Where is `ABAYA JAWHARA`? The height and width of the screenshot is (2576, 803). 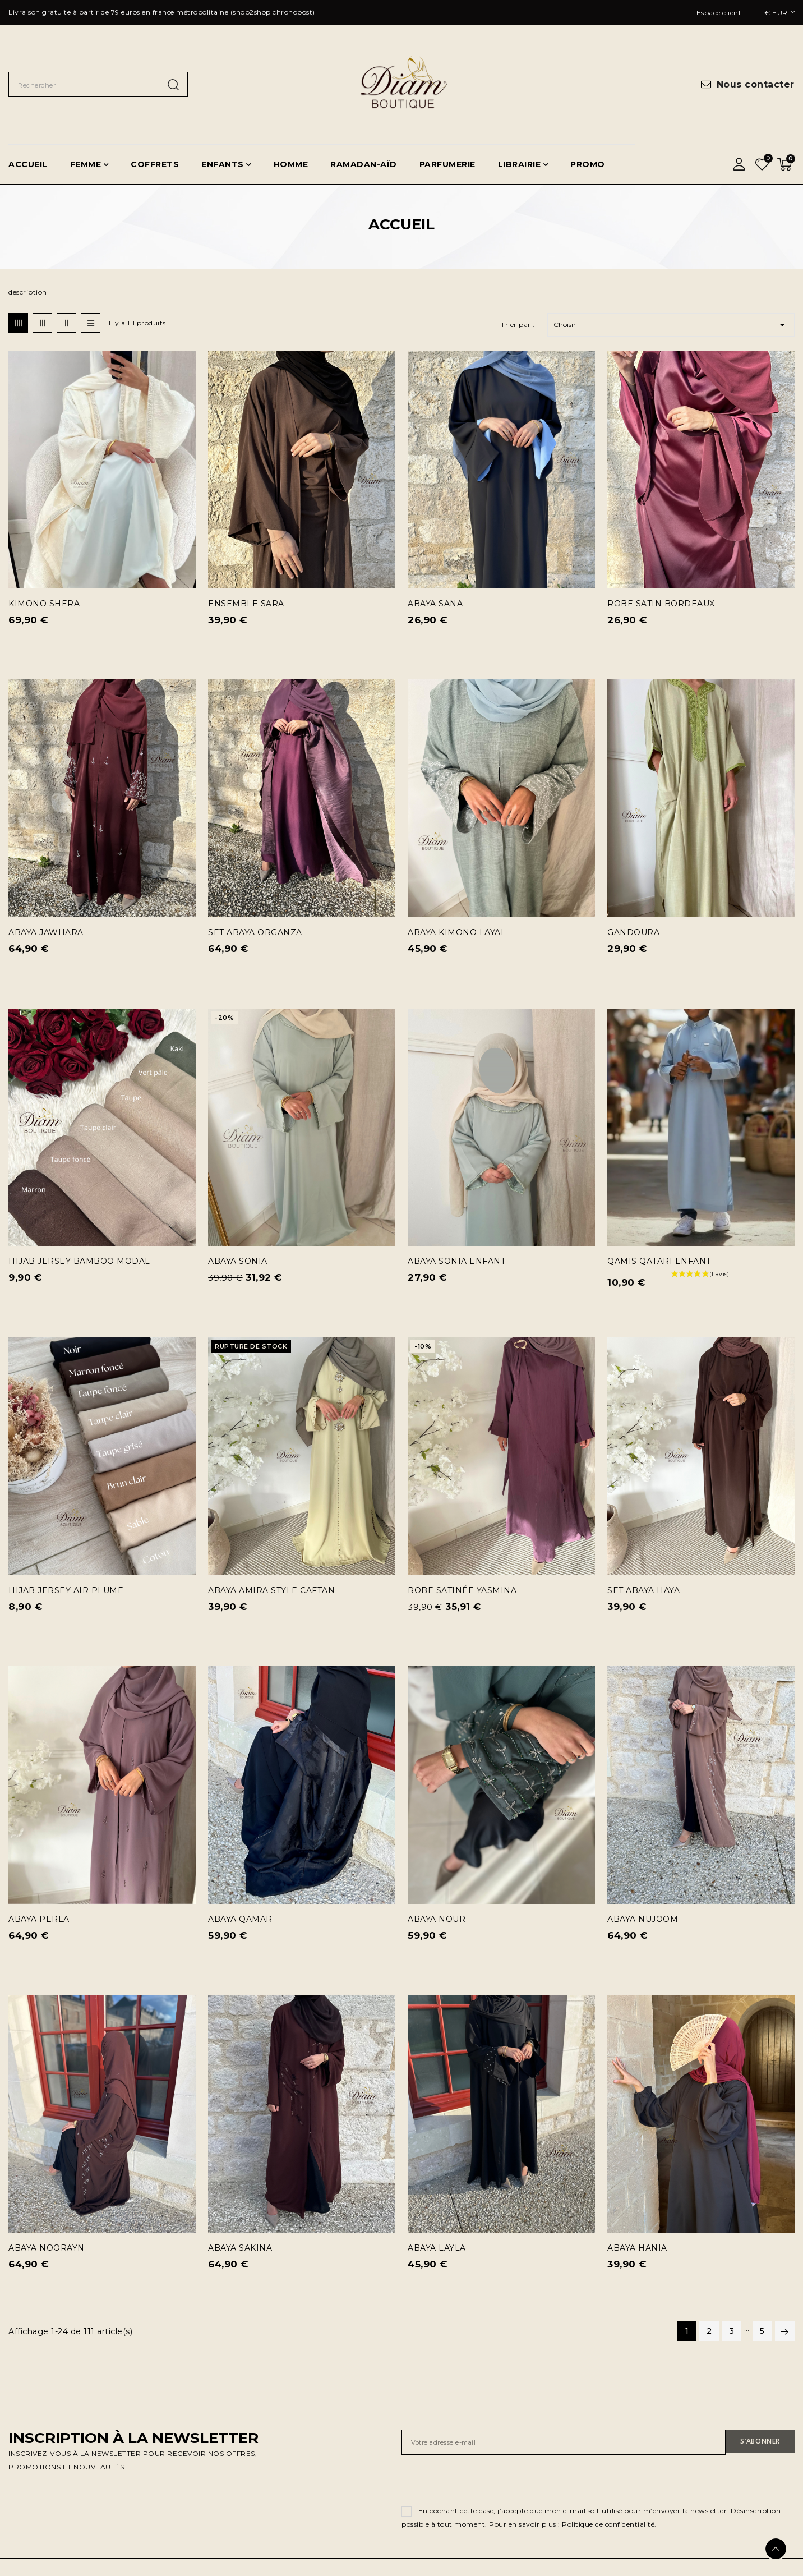
ABAYA JAWHARA is located at coordinates (46, 932).